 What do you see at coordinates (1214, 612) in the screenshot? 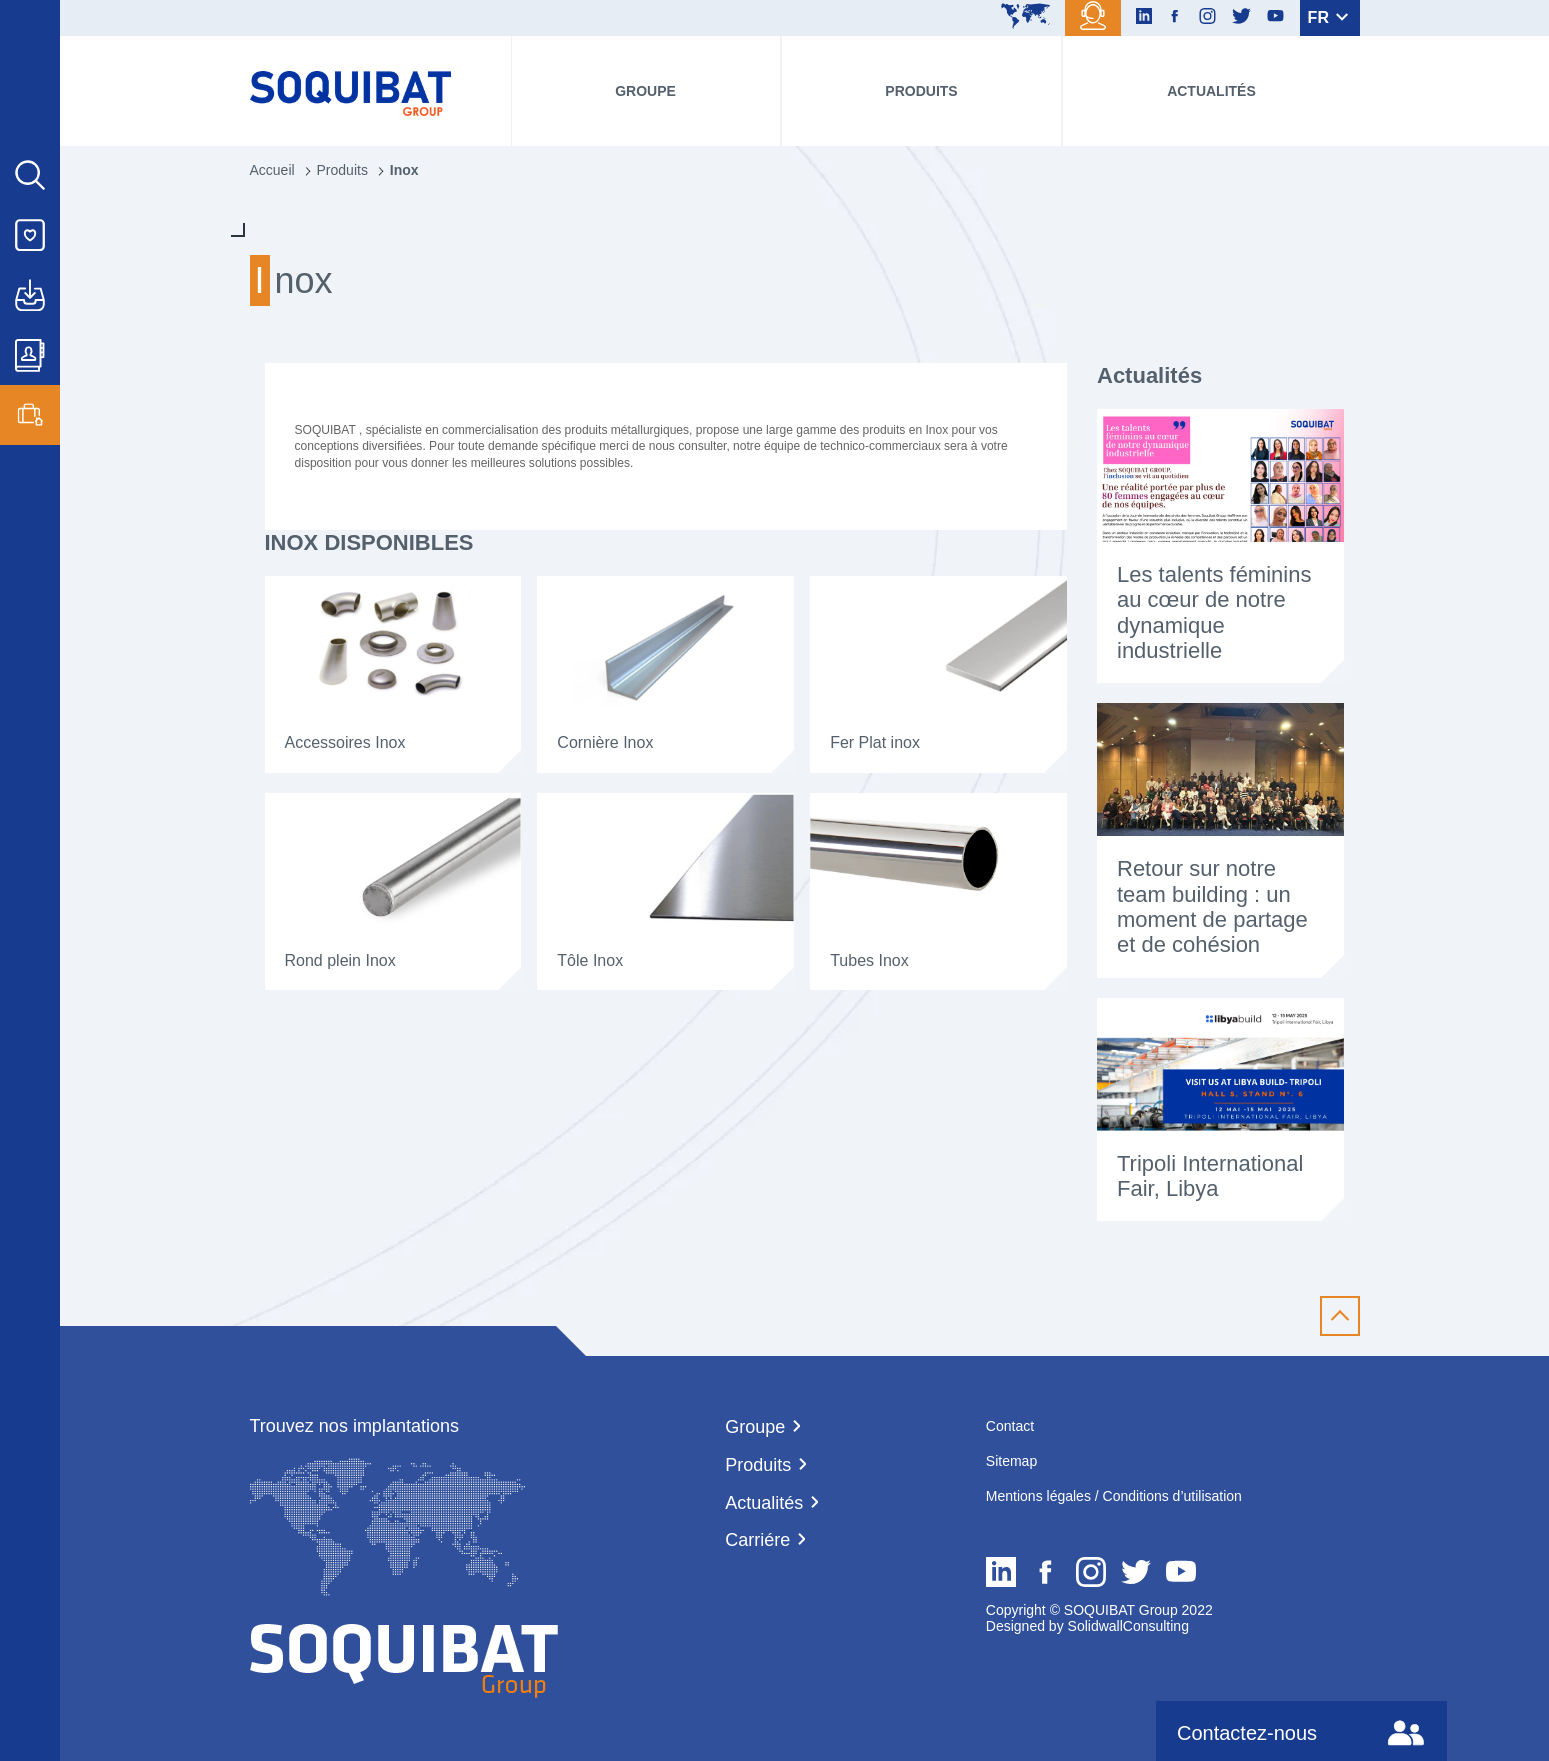
I see `Les talents féminins au cœur de notre dynamique industrielle` at bounding box center [1214, 612].